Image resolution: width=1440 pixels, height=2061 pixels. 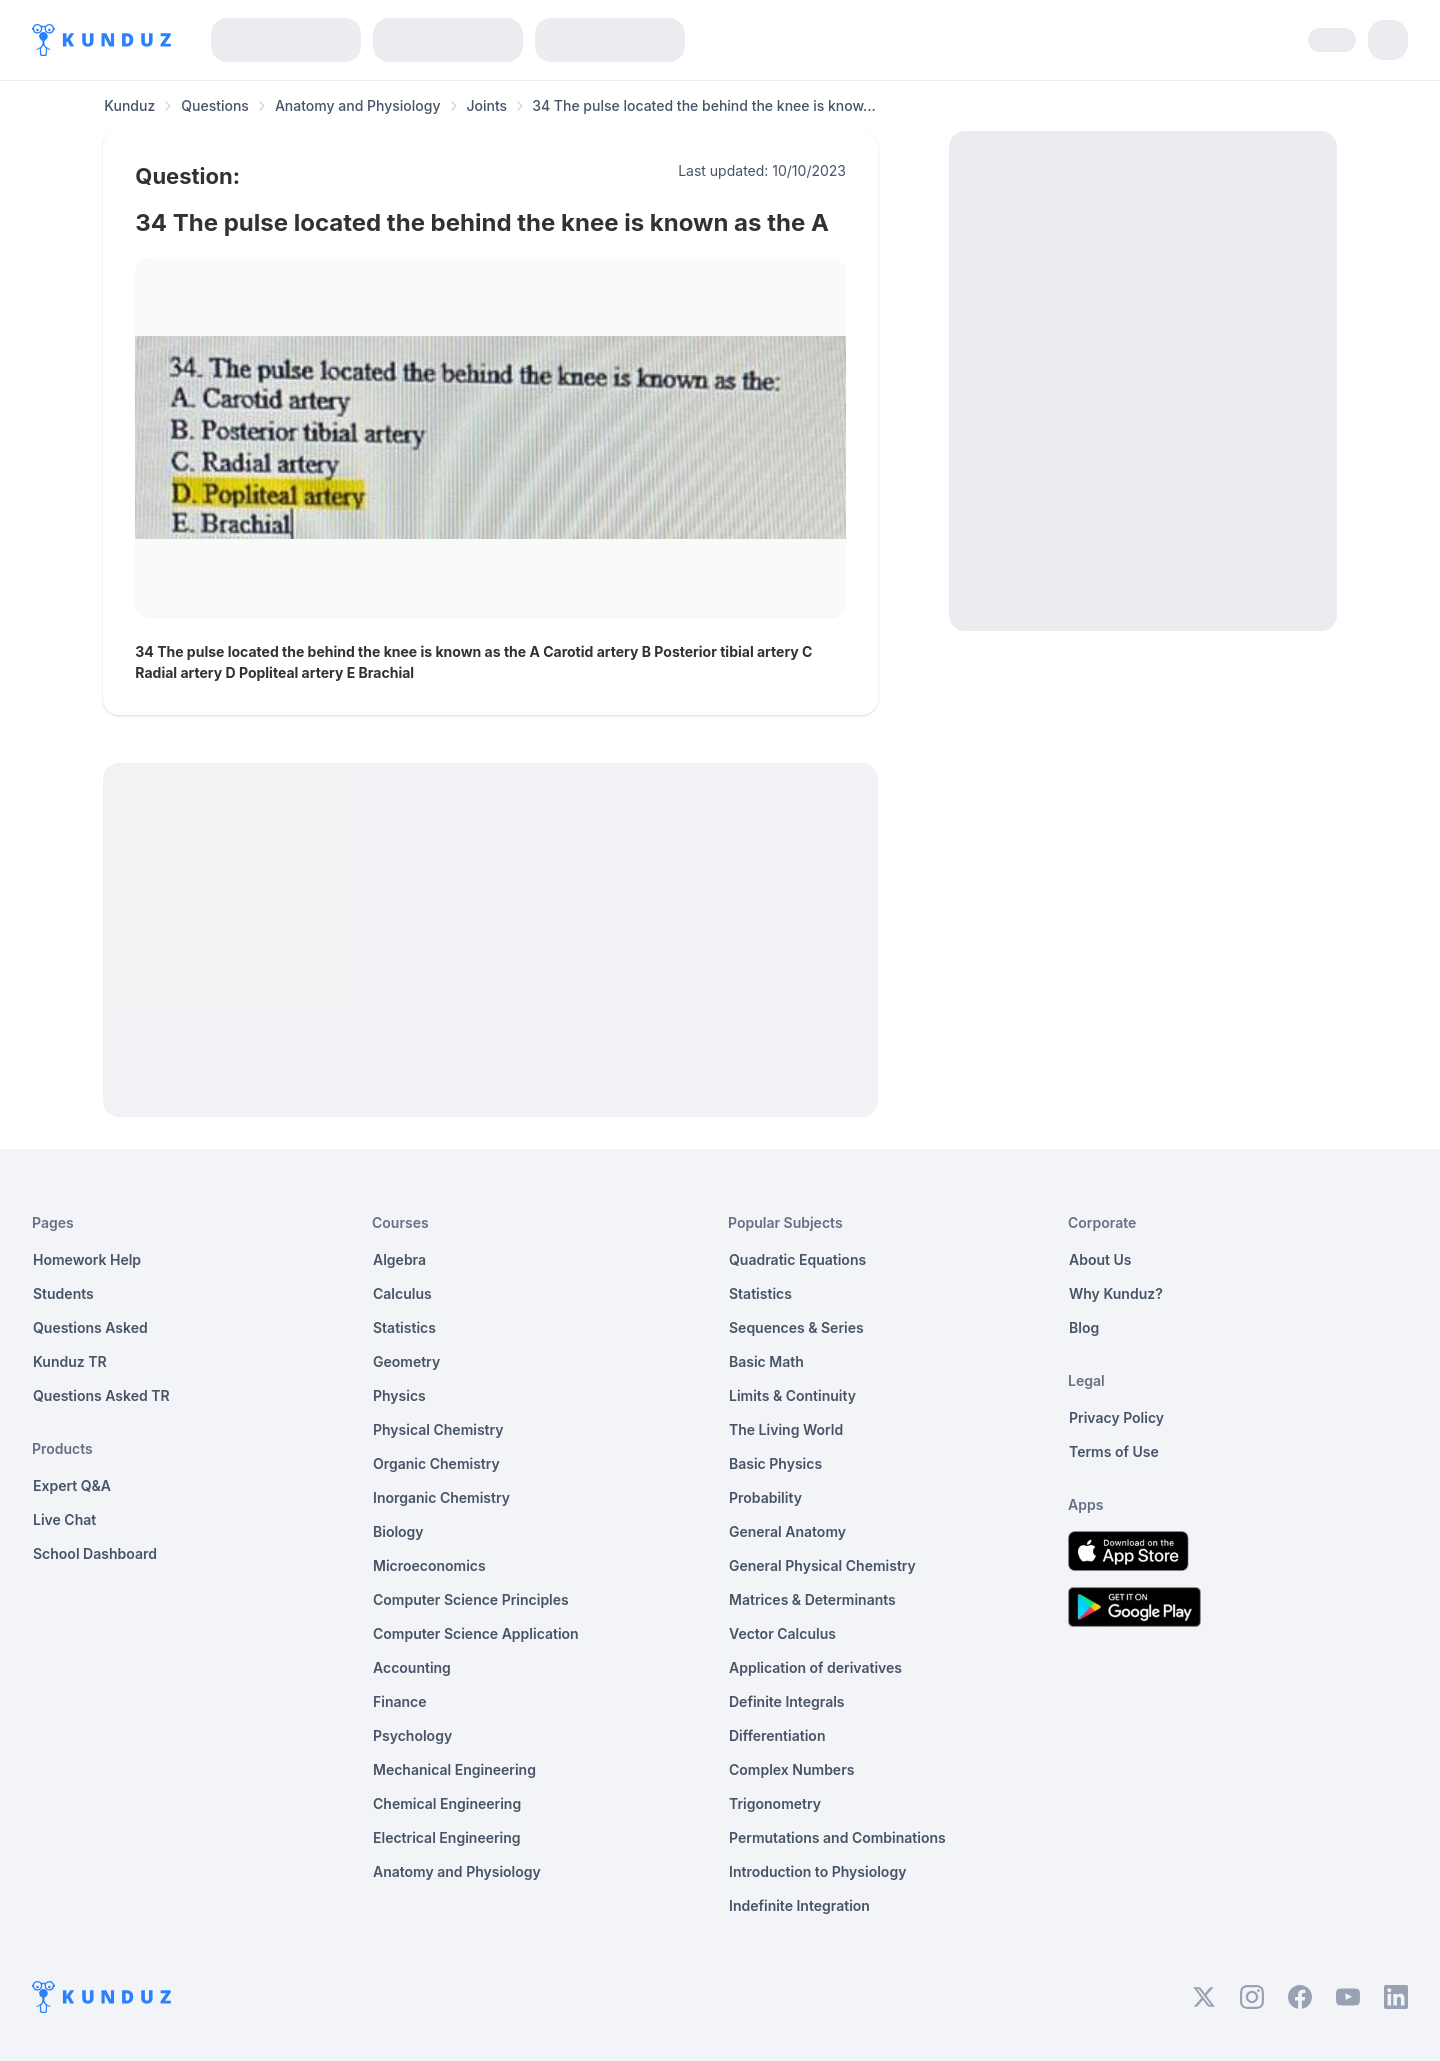 I want to click on 34 The pulse located the behind the knee is know... [link], so click(x=704, y=105).